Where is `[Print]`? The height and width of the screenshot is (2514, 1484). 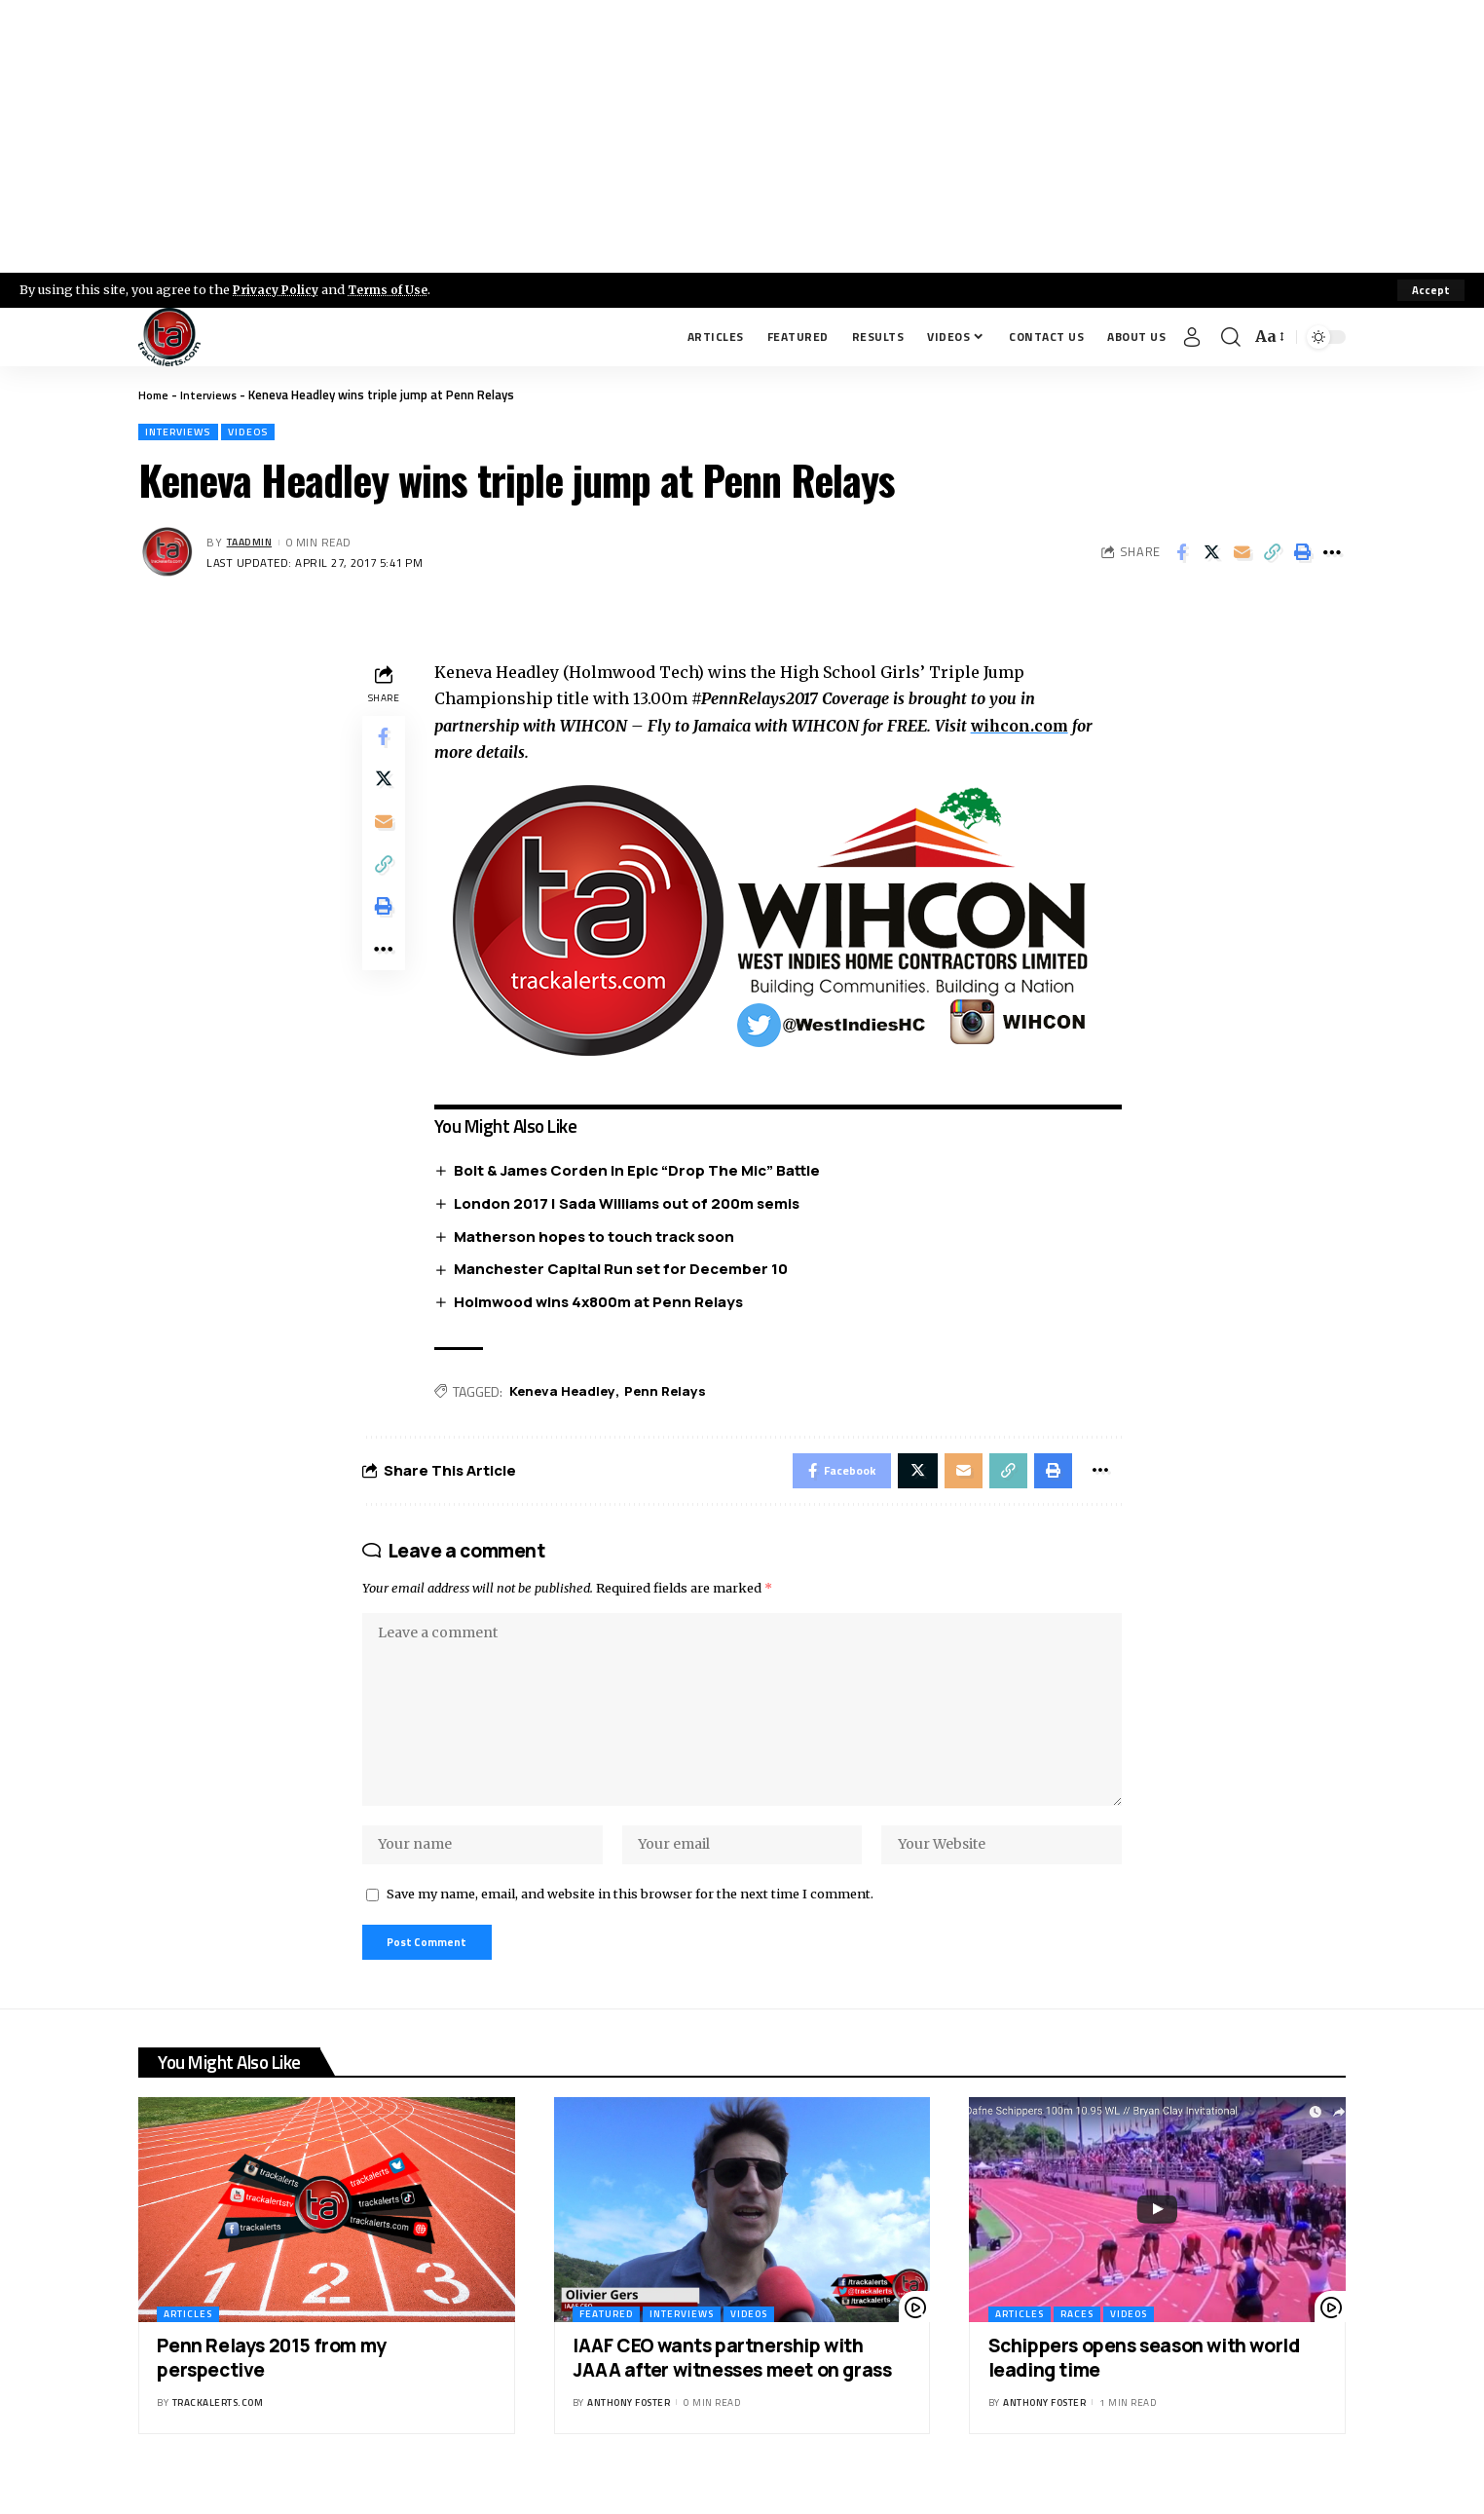
[Print] is located at coordinates (1302, 554).